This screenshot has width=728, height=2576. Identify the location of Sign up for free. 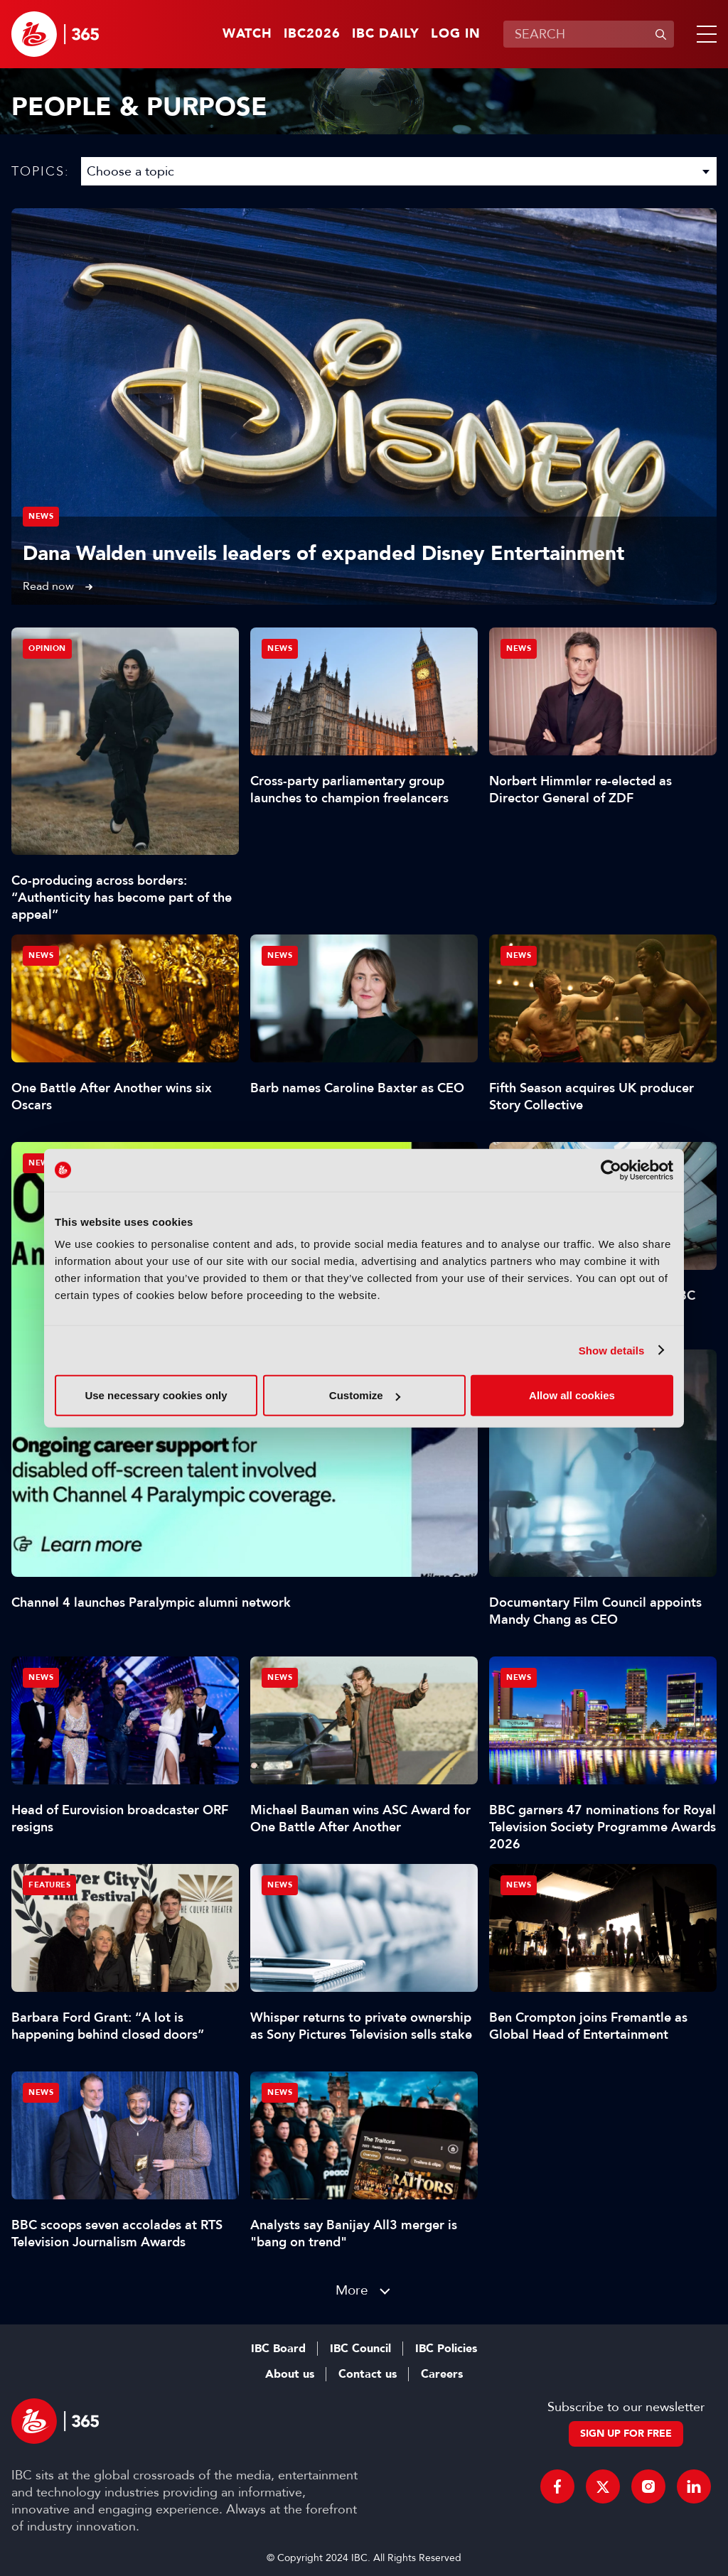
(626, 2433).